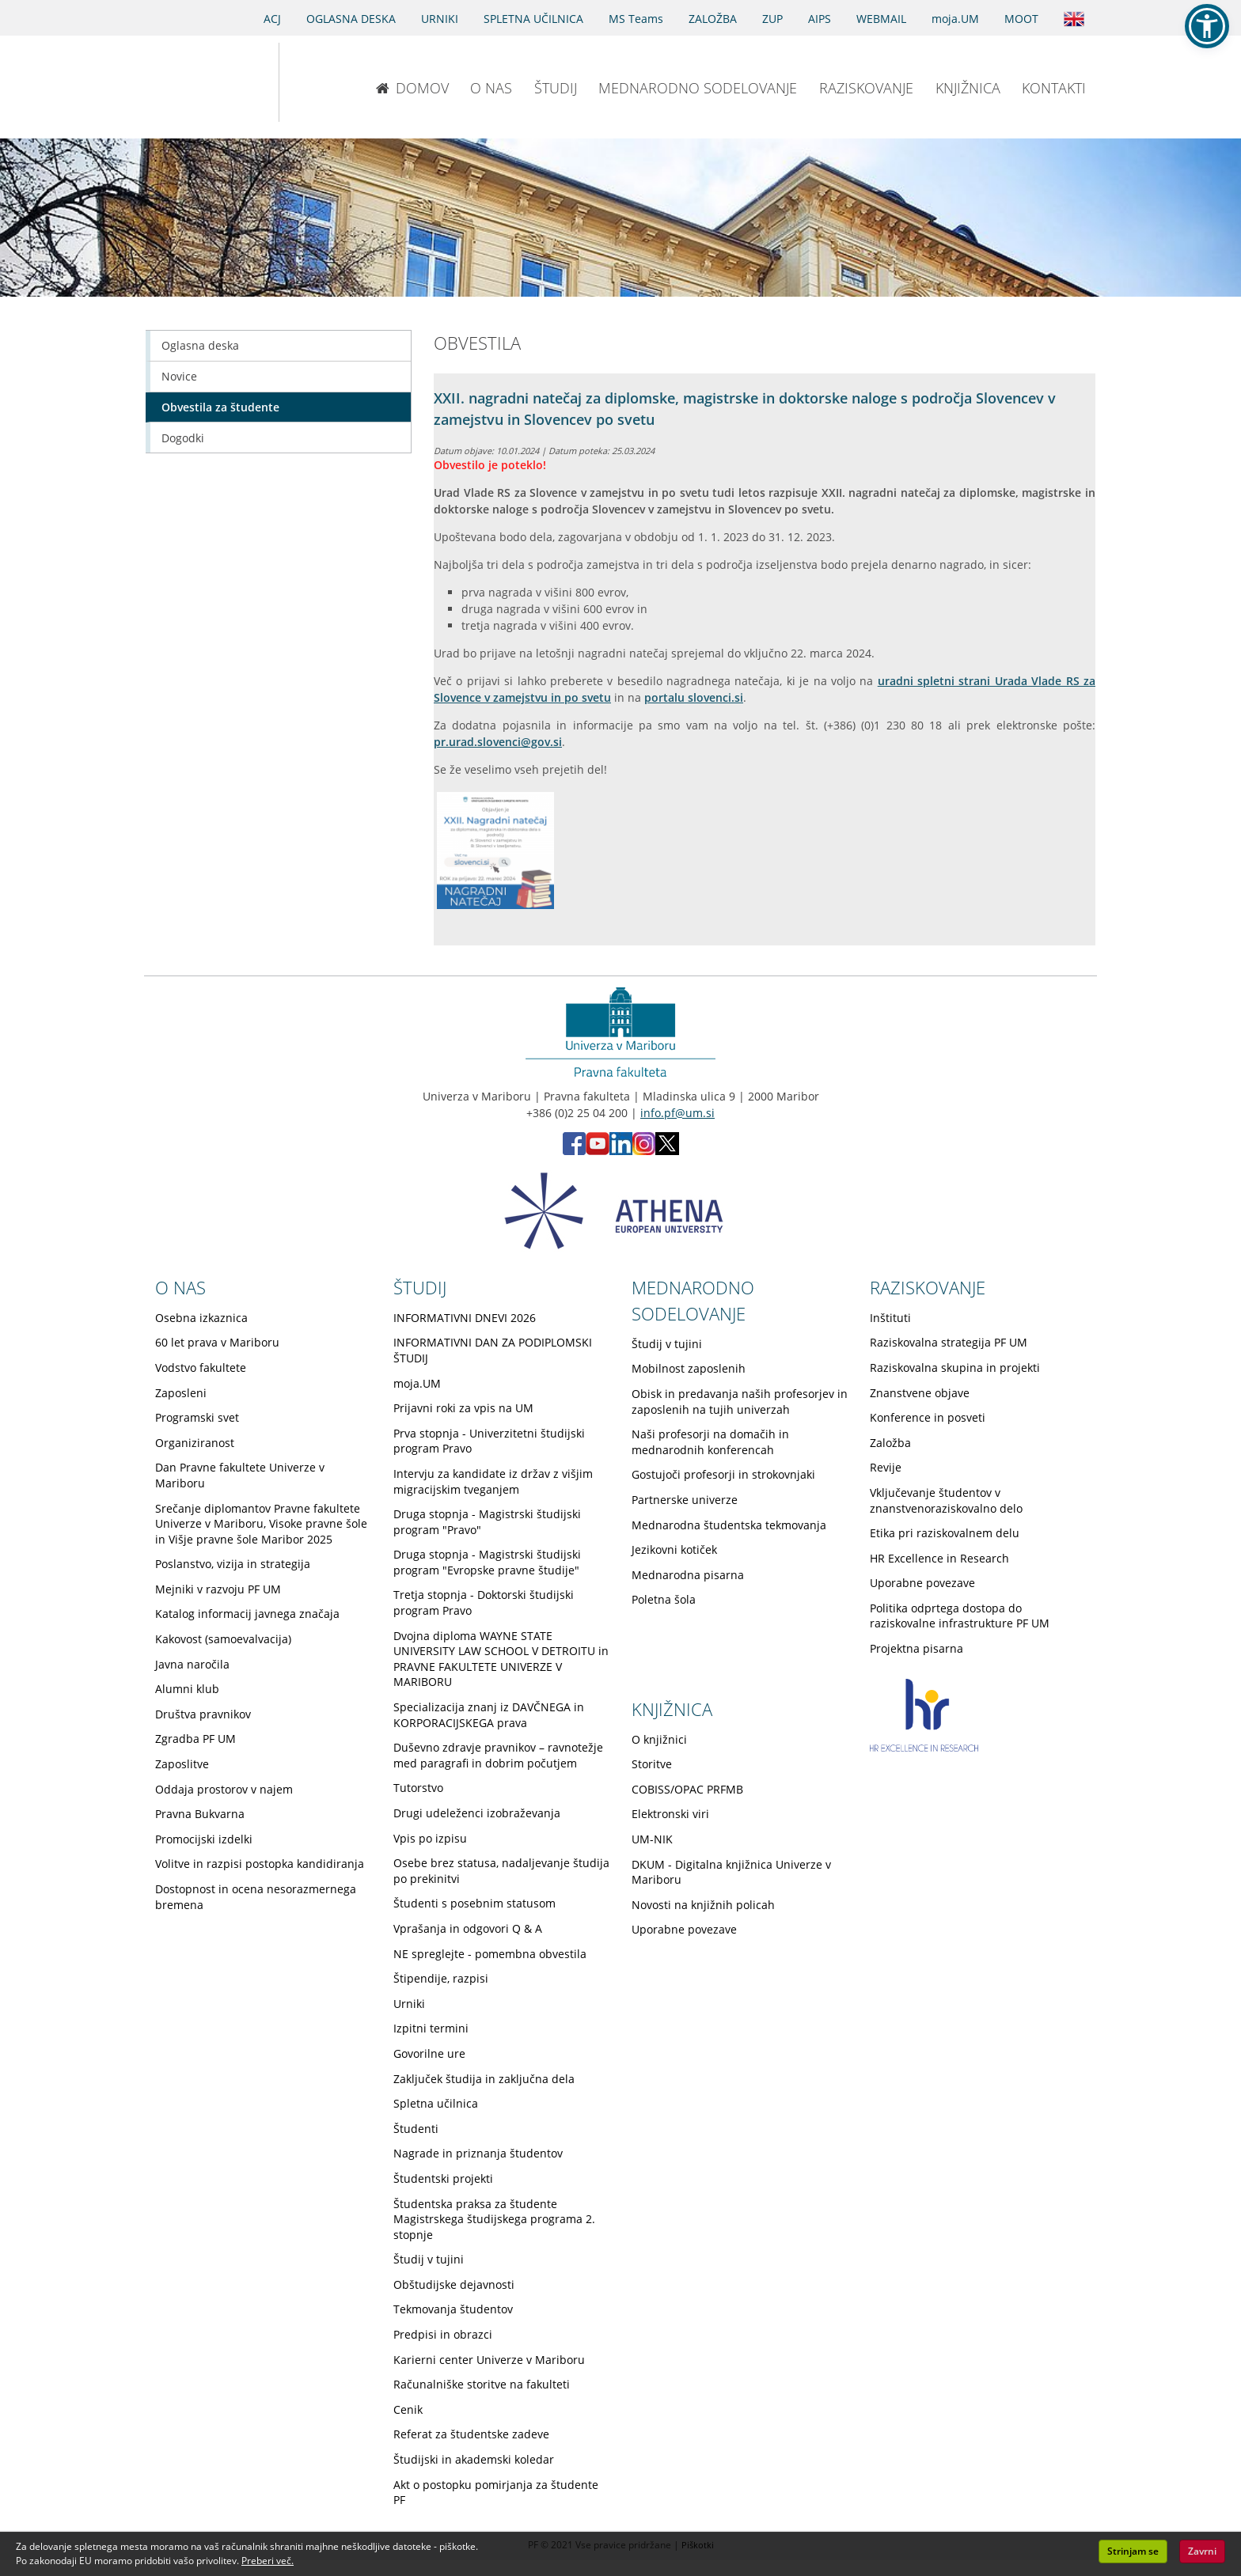 Image resolution: width=1241 pixels, height=2576 pixels. Describe the element at coordinates (819, 18) in the screenshot. I see `AIPS [AIPS portal]` at that location.